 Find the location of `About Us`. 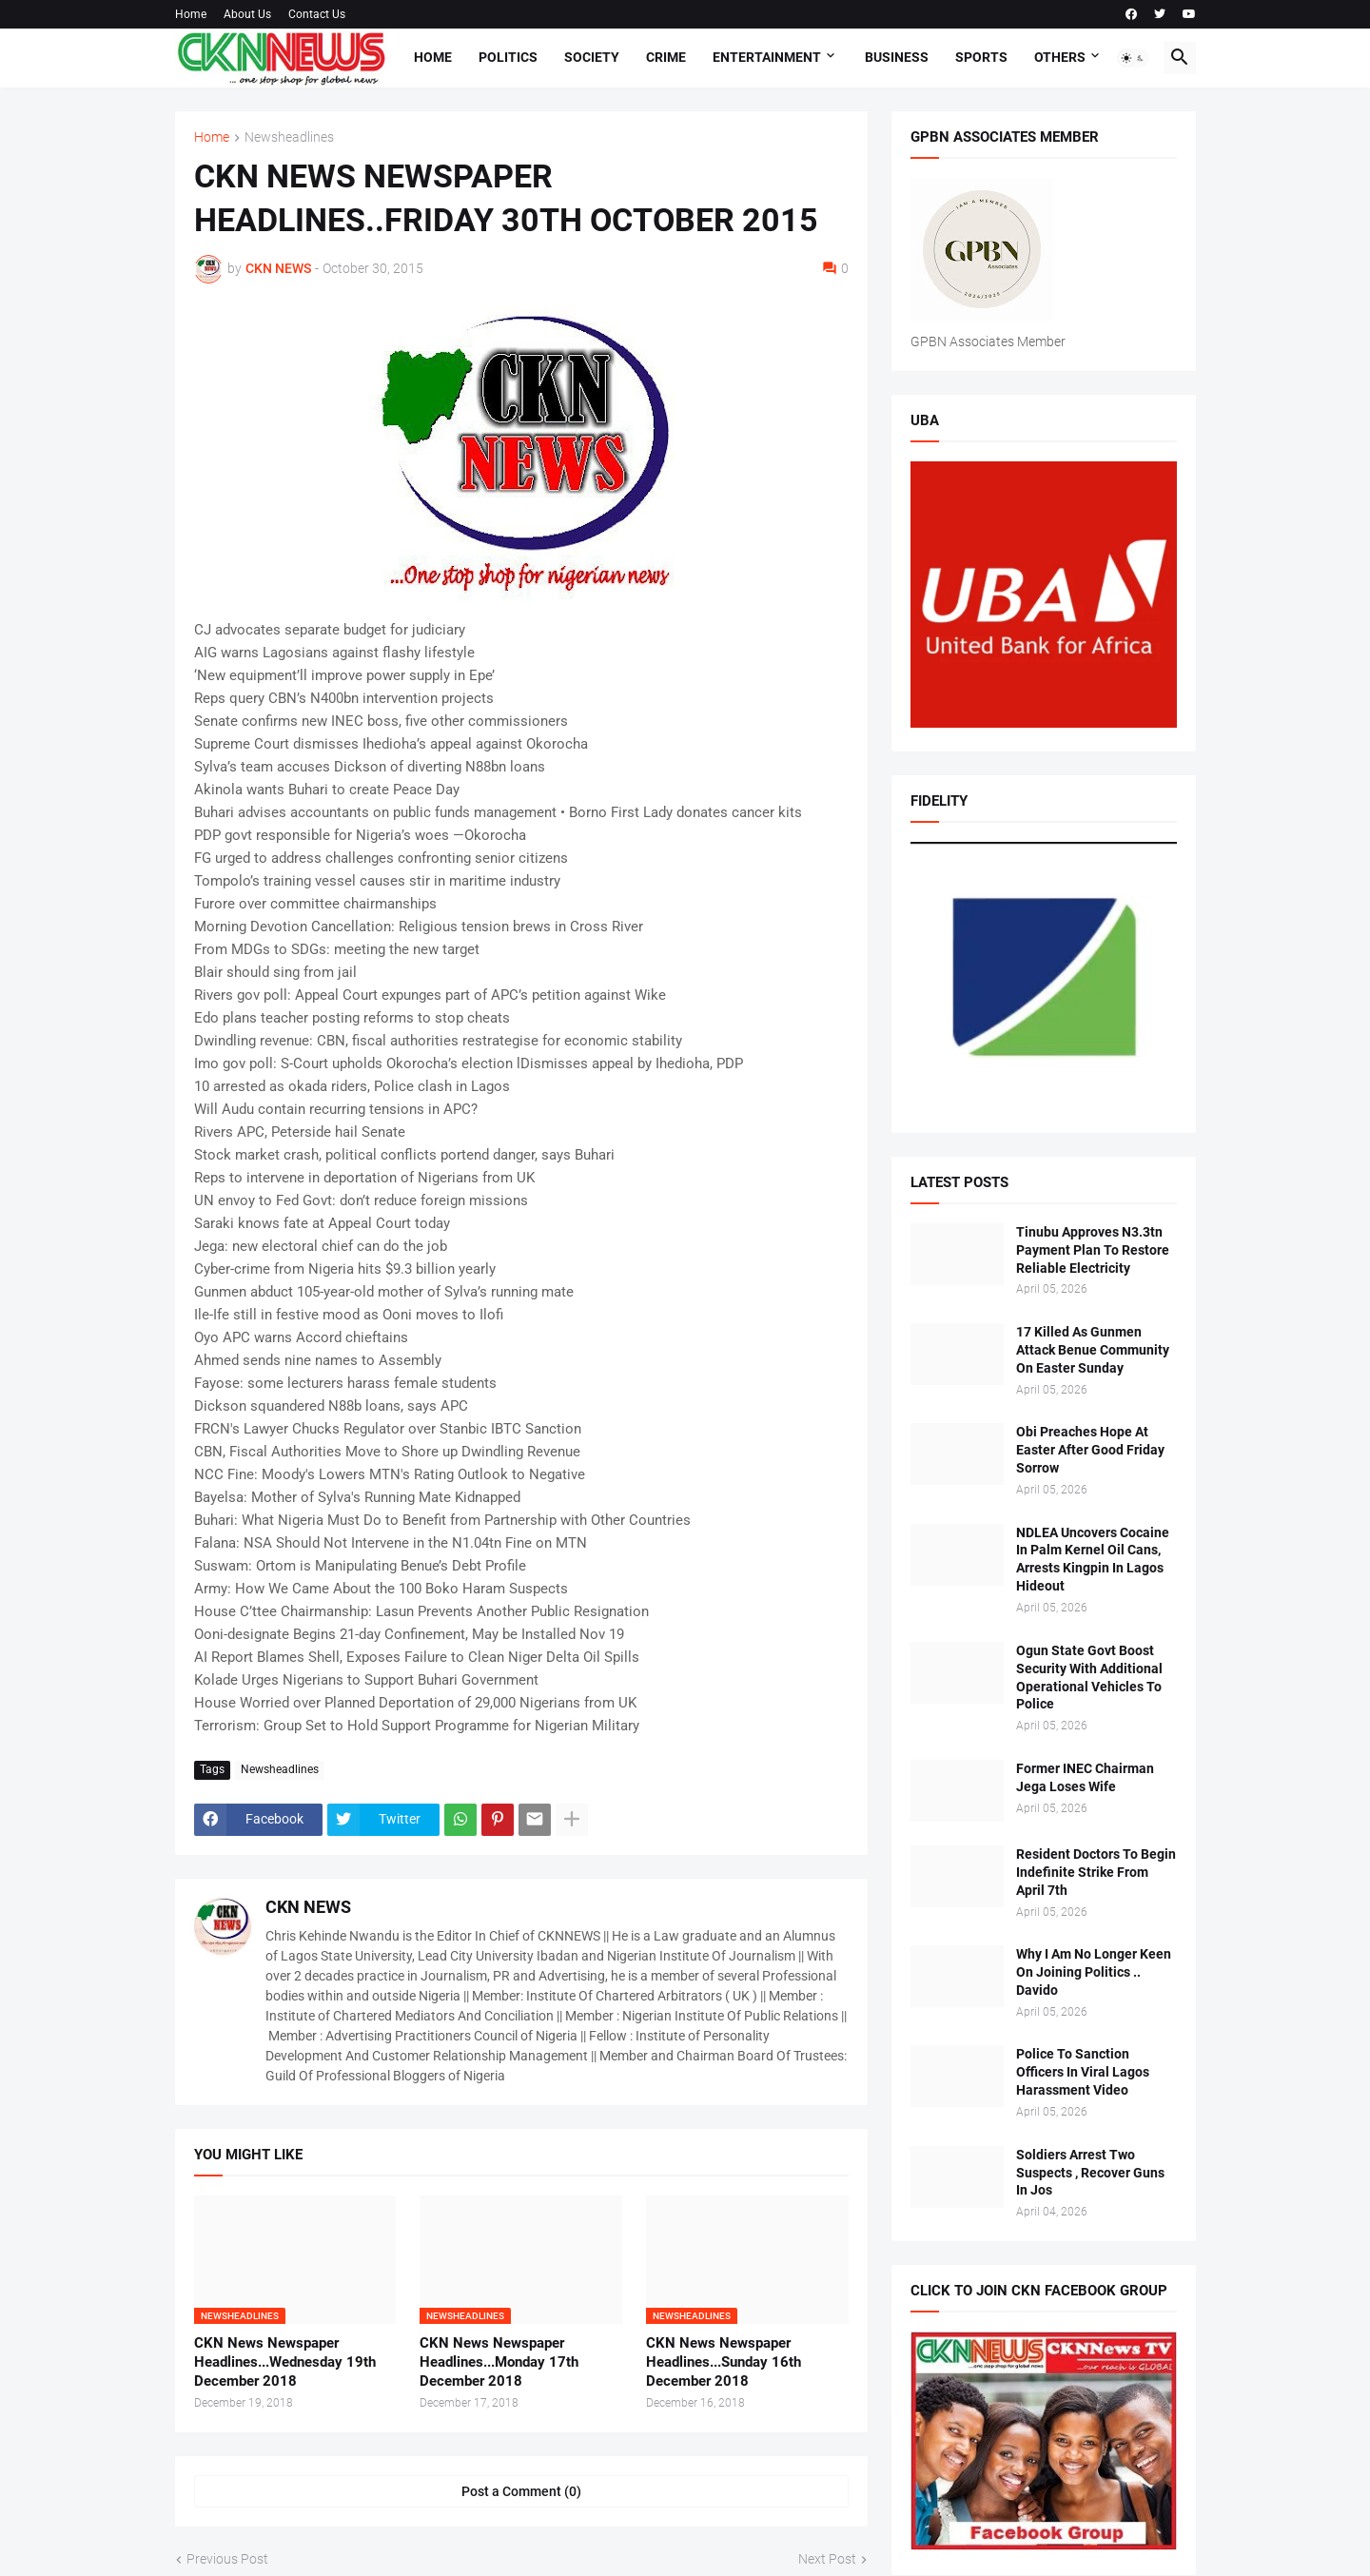

About Us is located at coordinates (247, 14).